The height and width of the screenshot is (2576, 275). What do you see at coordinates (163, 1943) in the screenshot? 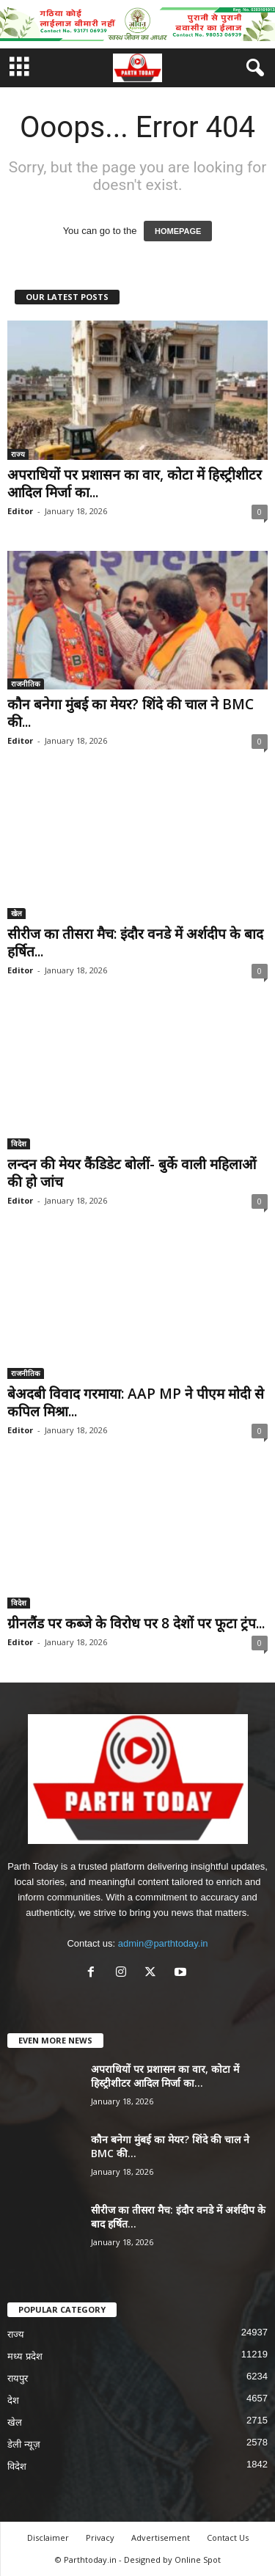
I see `admin@parthtoday.in` at bounding box center [163, 1943].